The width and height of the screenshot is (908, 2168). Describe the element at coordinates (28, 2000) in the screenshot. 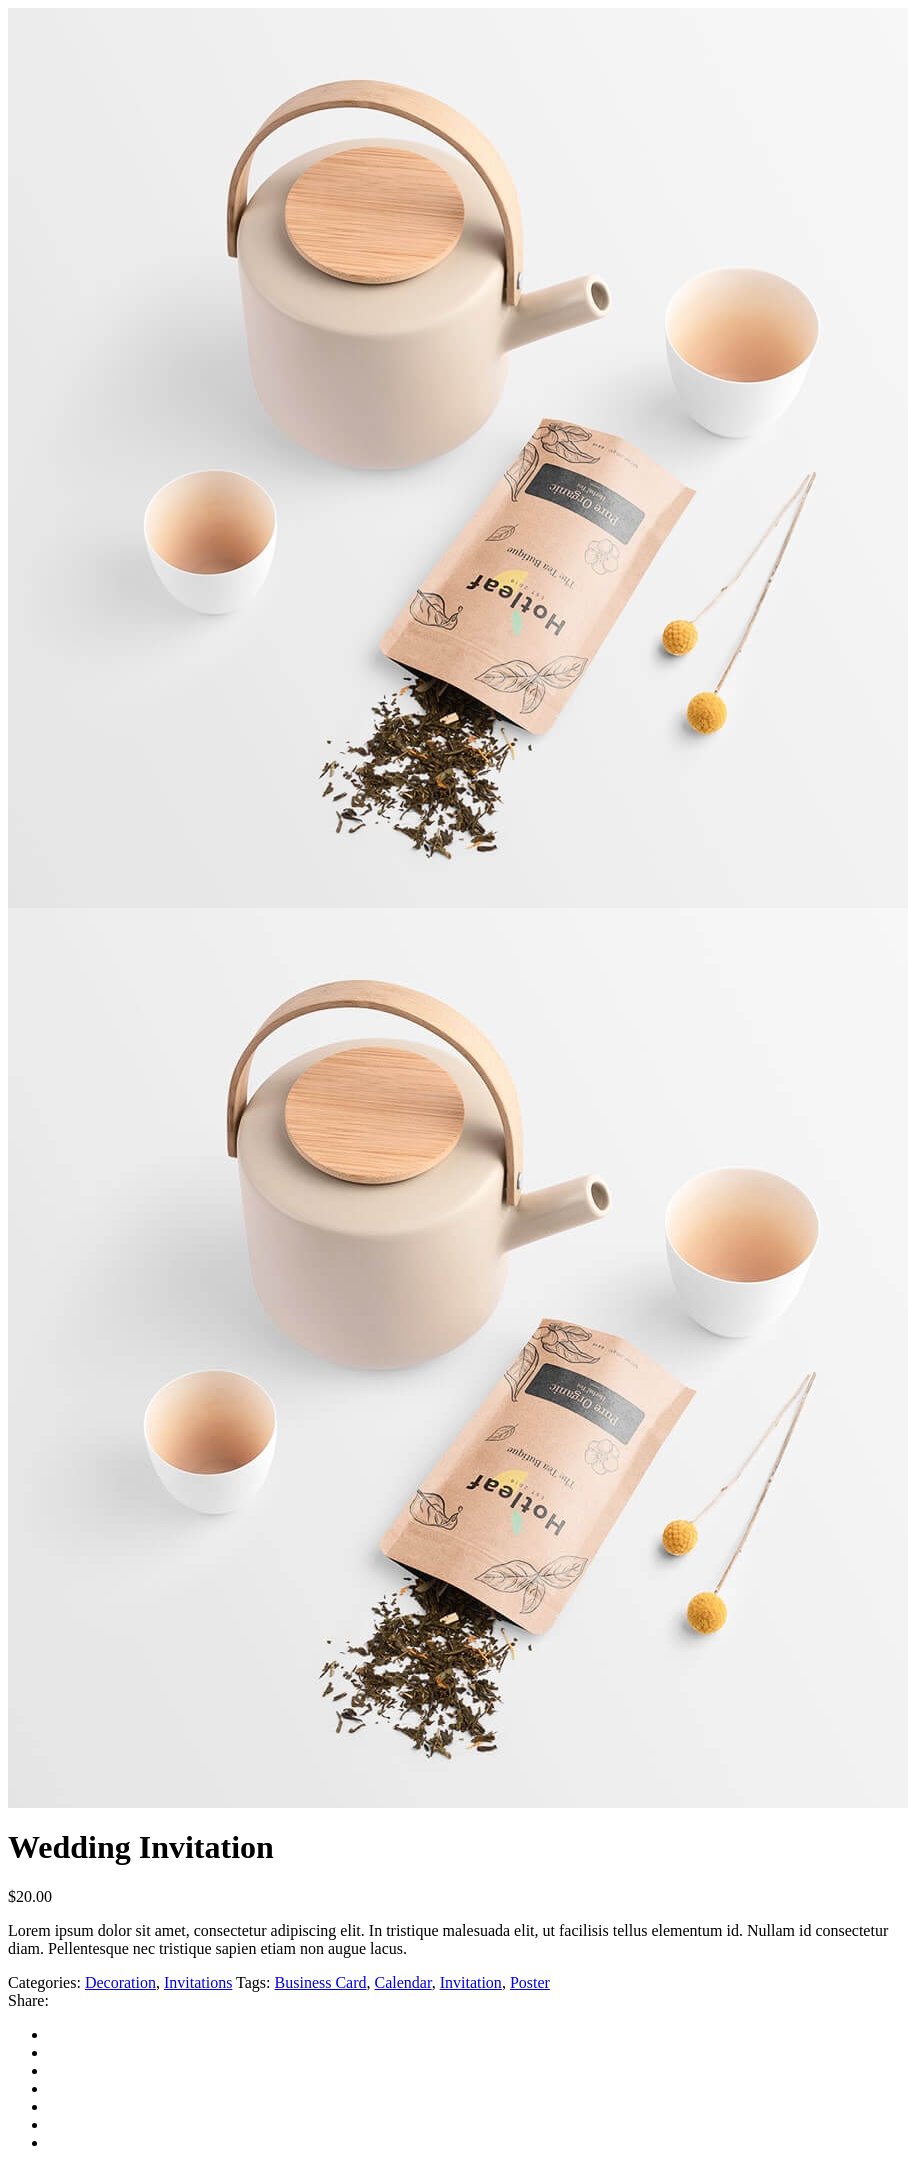

I see `Share:` at that location.